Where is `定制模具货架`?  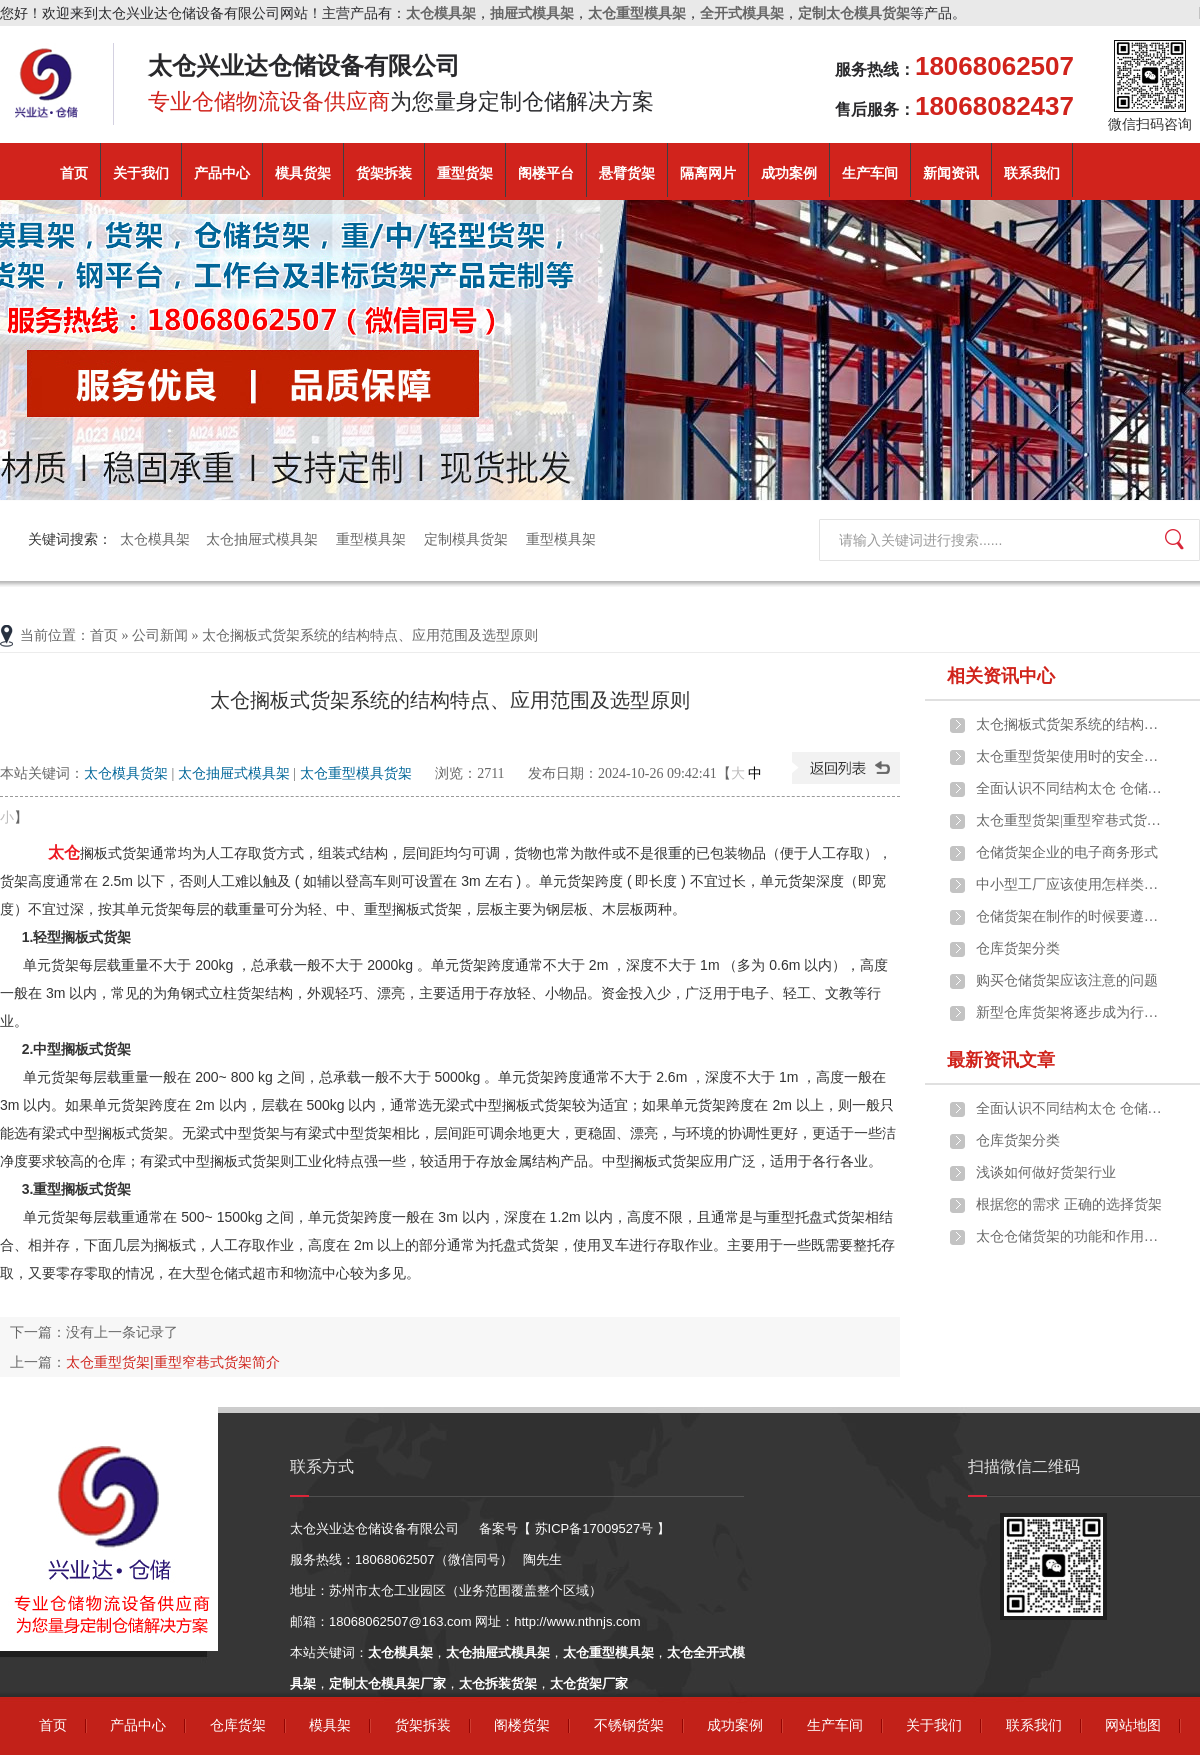 定制模具货架 is located at coordinates (467, 539).